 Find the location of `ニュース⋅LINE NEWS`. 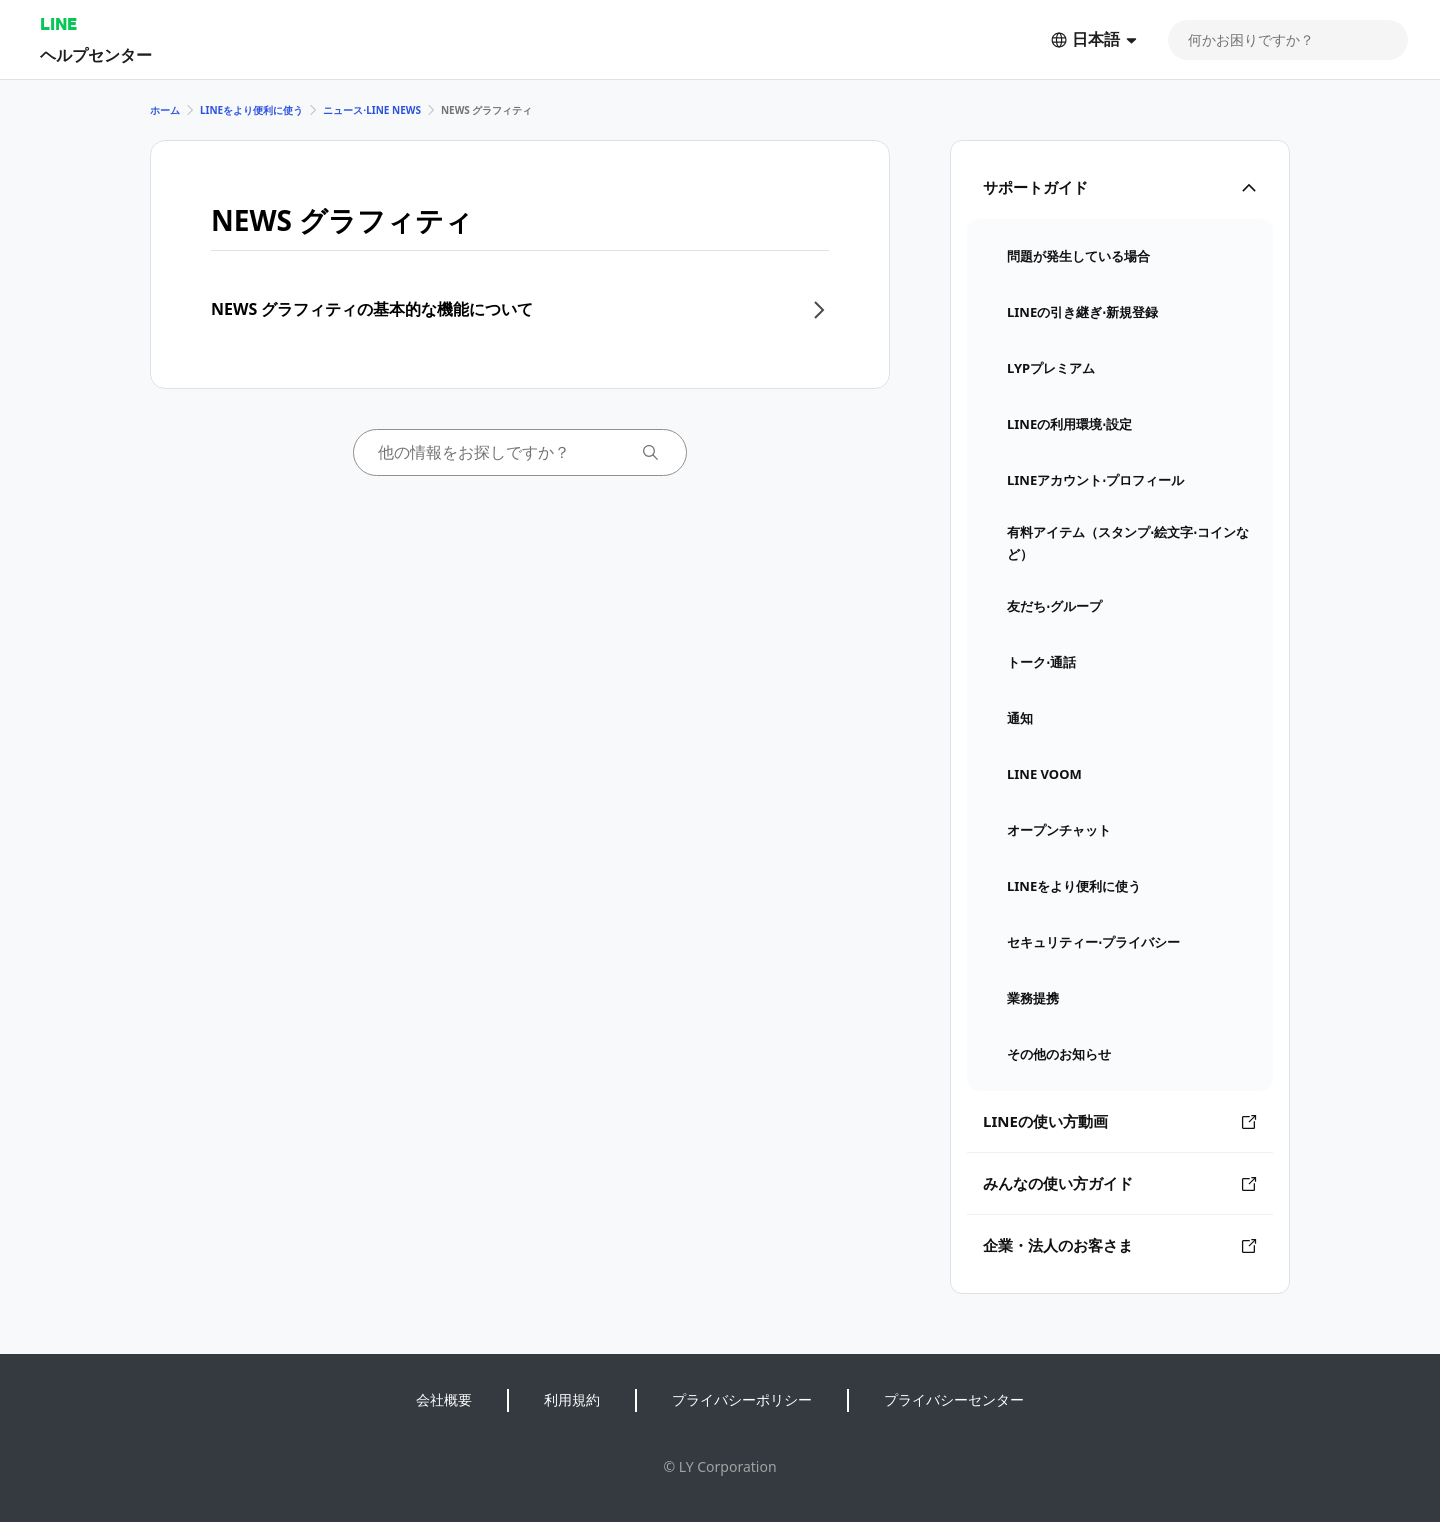

ニュース⋅LINE NEWS is located at coordinates (372, 110).